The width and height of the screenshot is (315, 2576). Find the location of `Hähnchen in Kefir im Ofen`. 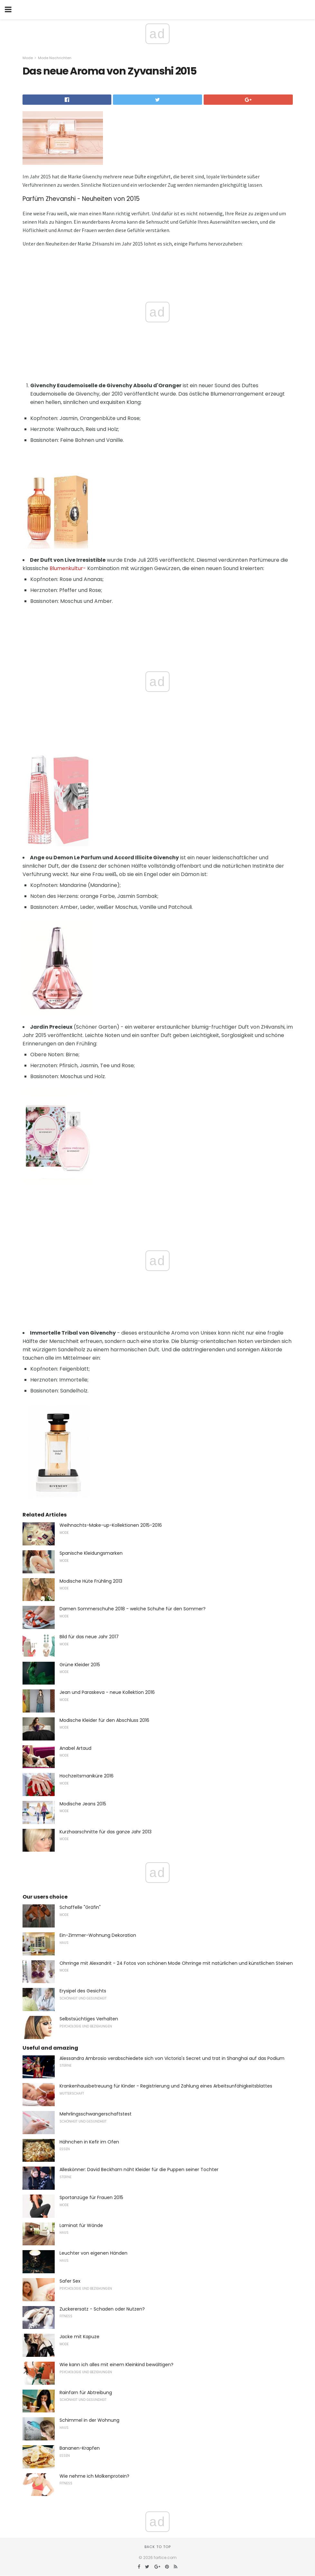

Hähnchen in Kefir im Ofen is located at coordinates (89, 2142).